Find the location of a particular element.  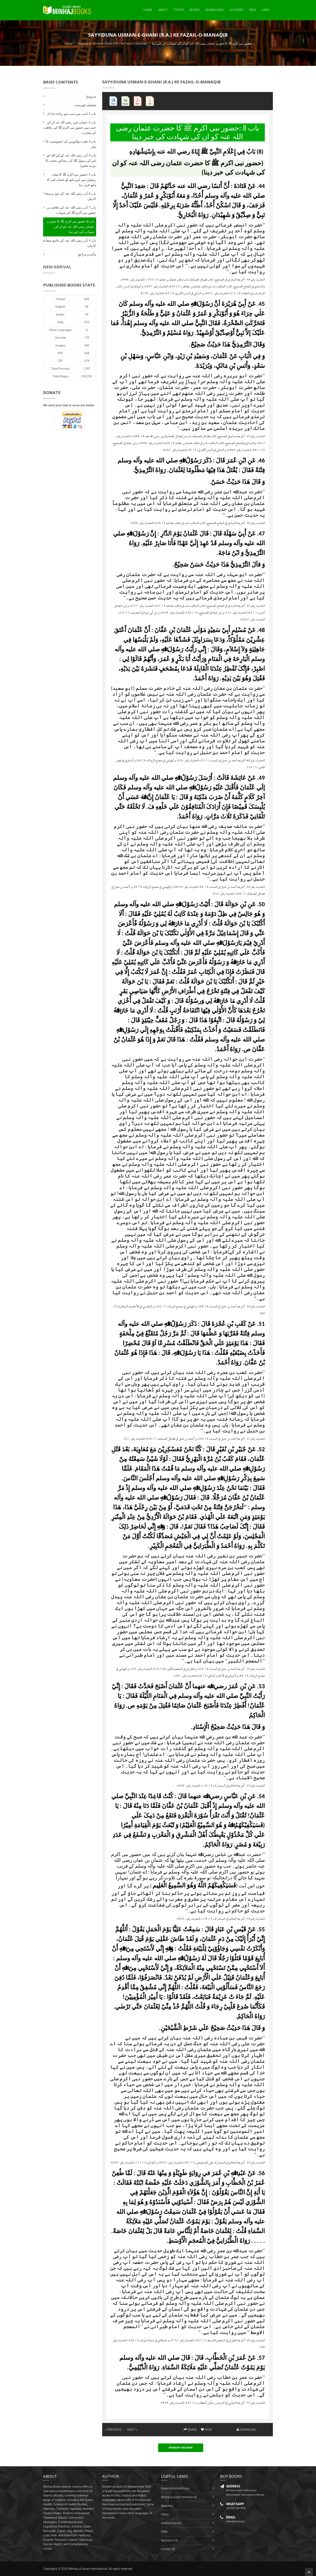

94 is located at coordinates (86, 306).